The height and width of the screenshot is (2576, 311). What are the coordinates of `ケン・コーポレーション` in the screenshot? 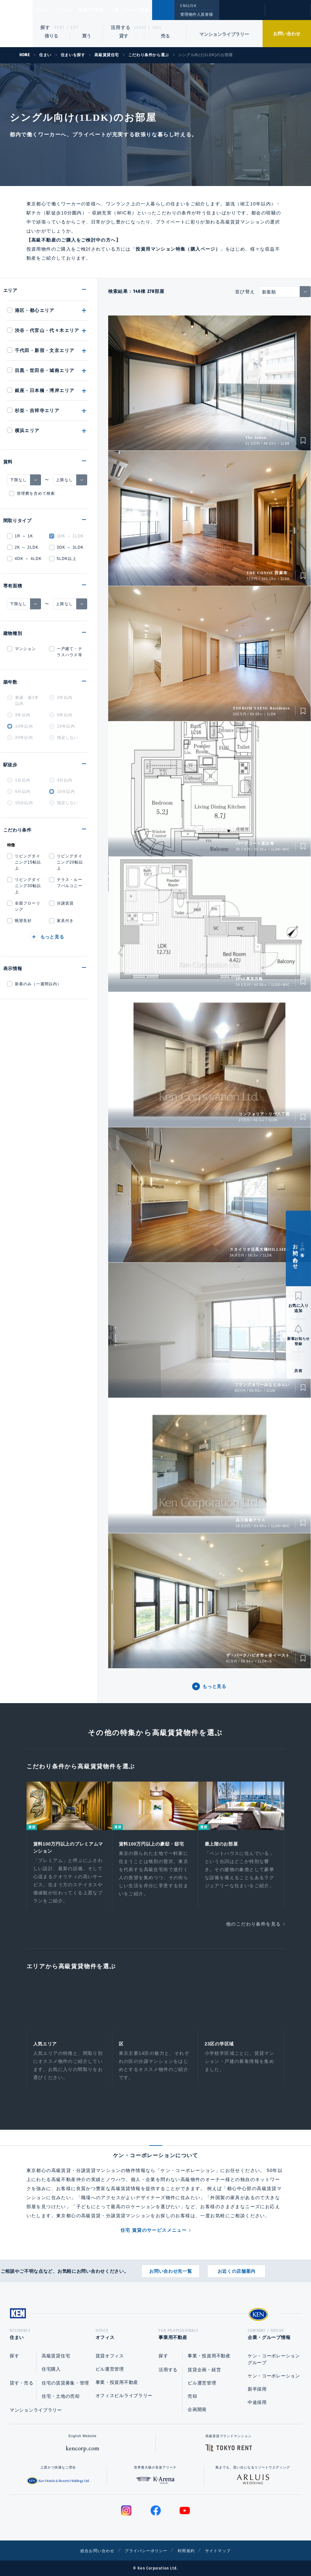 It's located at (274, 2375).